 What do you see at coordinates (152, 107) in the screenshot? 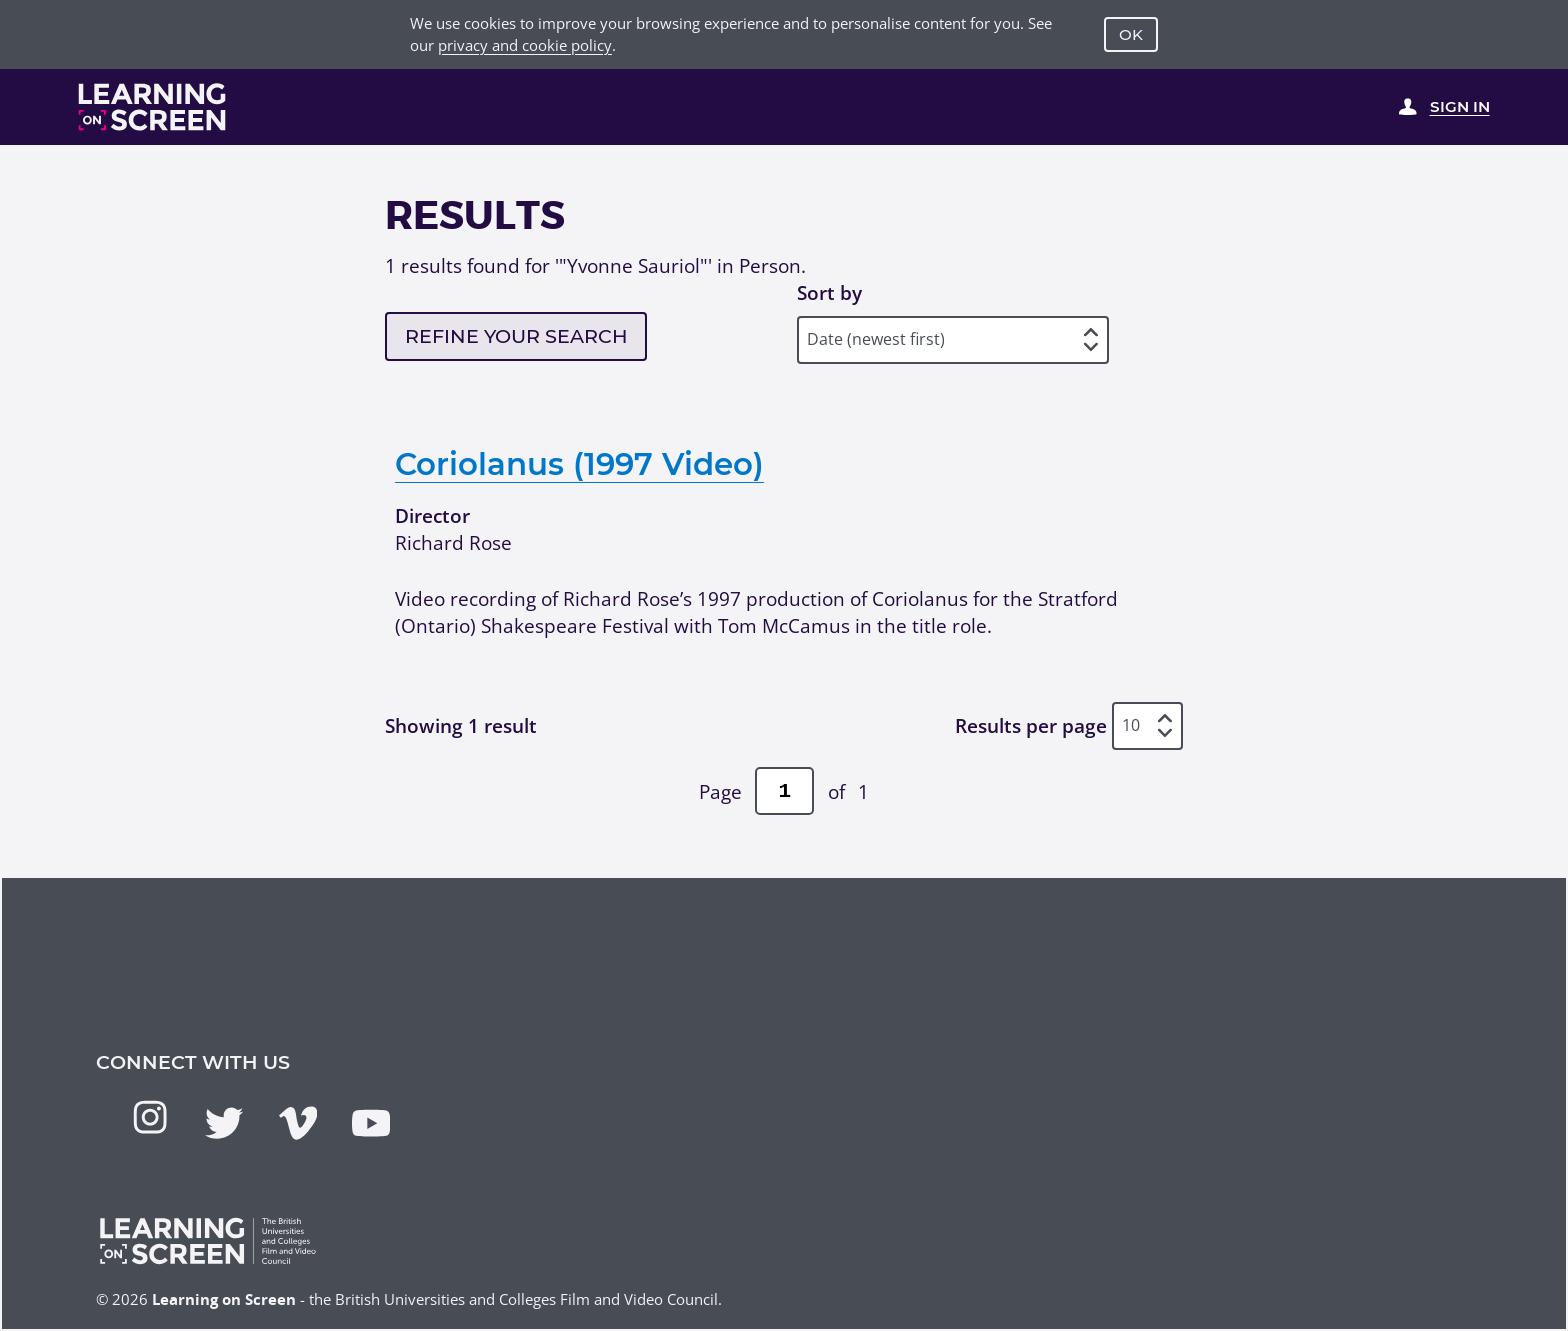
I see `[Learning on Screen Homepage]` at bounding box center [152, 107].